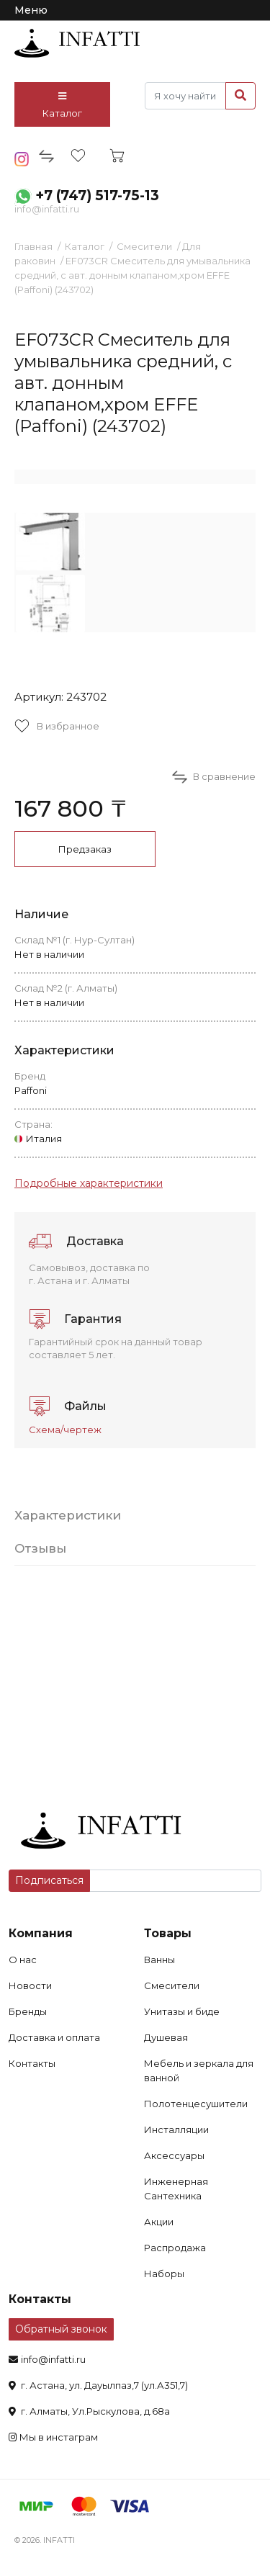 The image size is (270, 2576). Describe the element at coordinates (196, 2103) in the screenshot. I see `Полотенцесушители` at that location.